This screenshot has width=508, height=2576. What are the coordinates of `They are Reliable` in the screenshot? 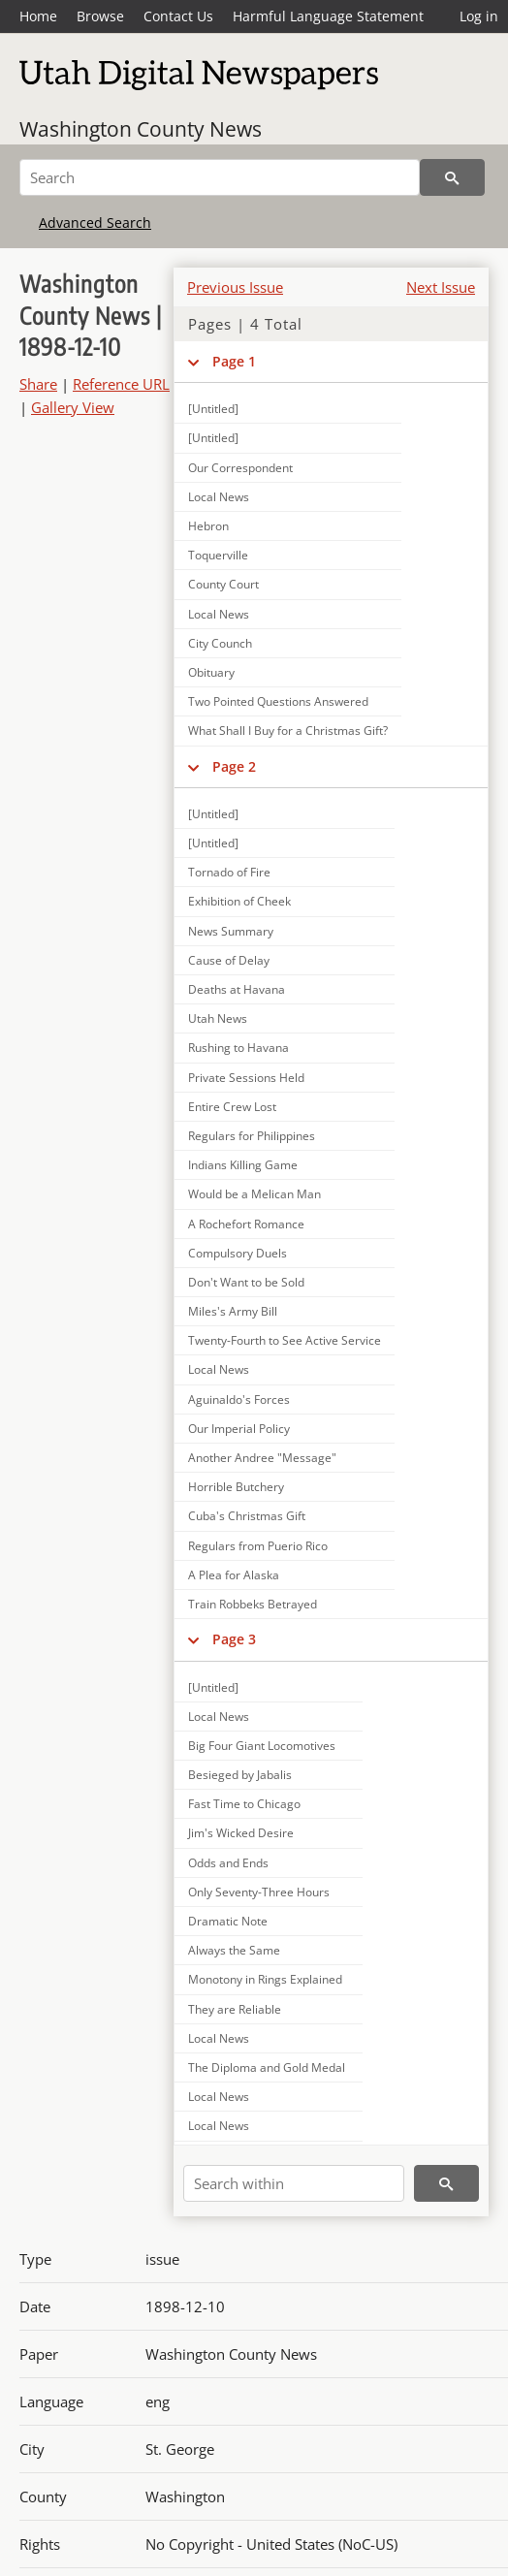 It's located at (234, 2009).